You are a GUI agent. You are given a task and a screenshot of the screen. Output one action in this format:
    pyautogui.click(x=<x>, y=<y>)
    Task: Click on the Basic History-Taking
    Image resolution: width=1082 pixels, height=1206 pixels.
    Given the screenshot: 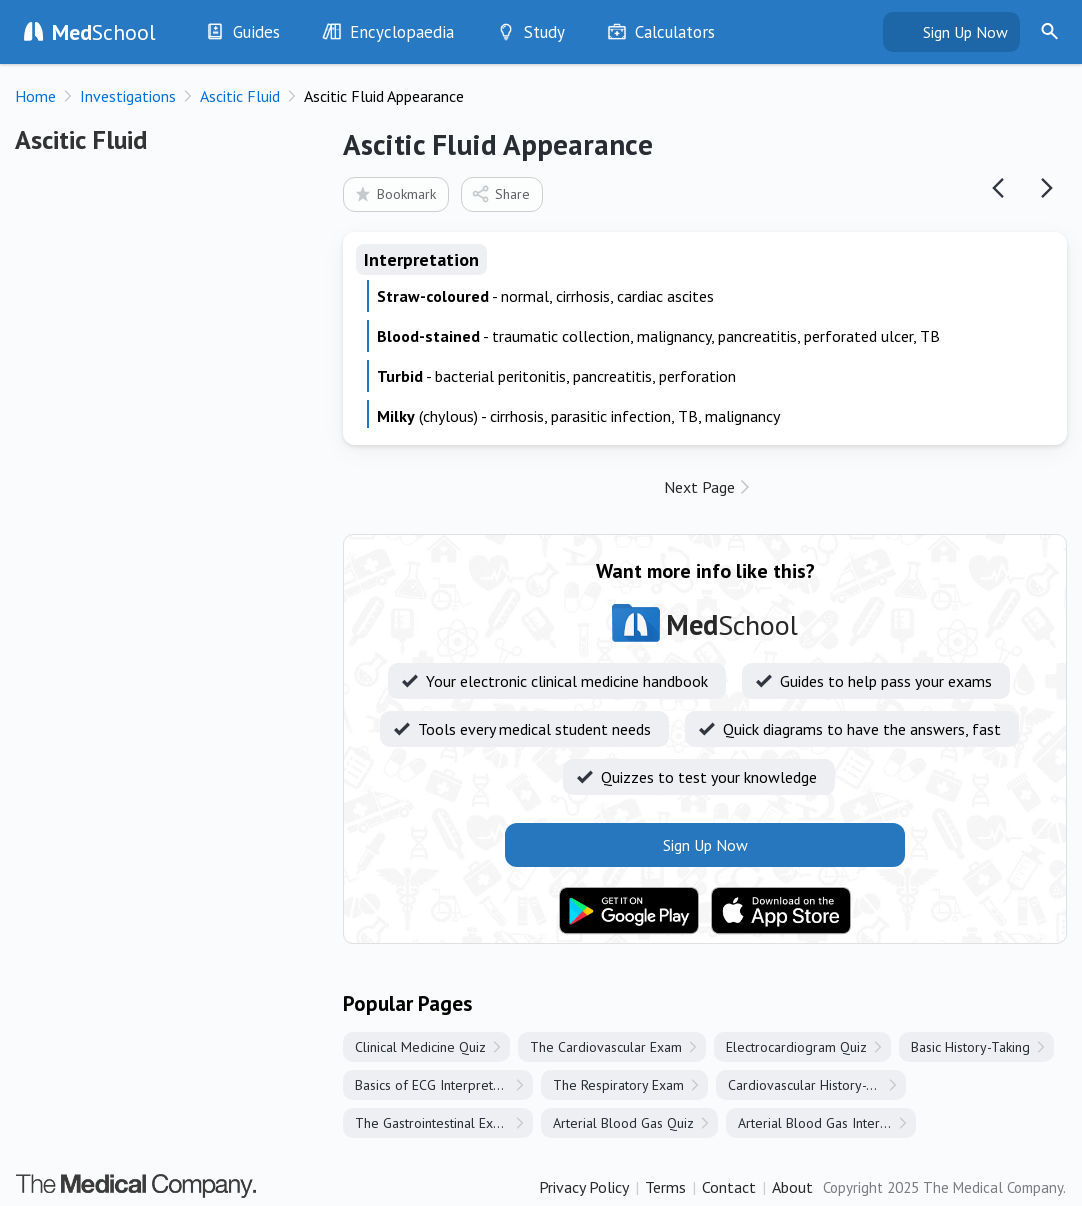 What is the action you would take?
    pyautogui.click(x=970, y=1047)
    